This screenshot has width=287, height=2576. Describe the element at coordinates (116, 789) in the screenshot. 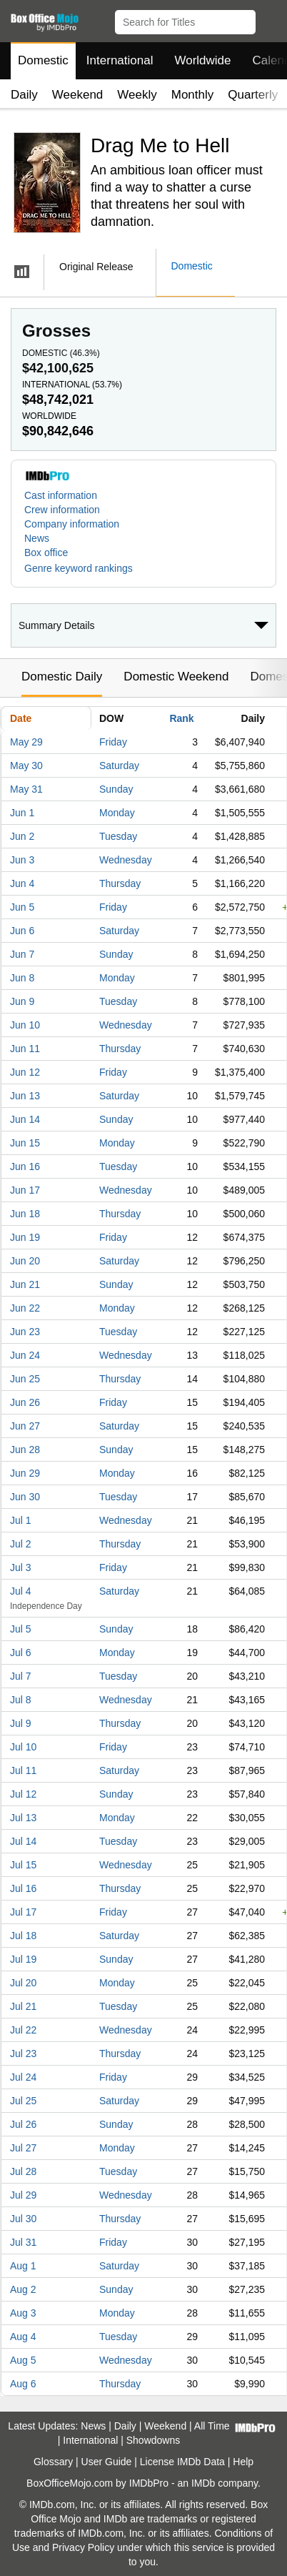

I see `Sunday` at that location.